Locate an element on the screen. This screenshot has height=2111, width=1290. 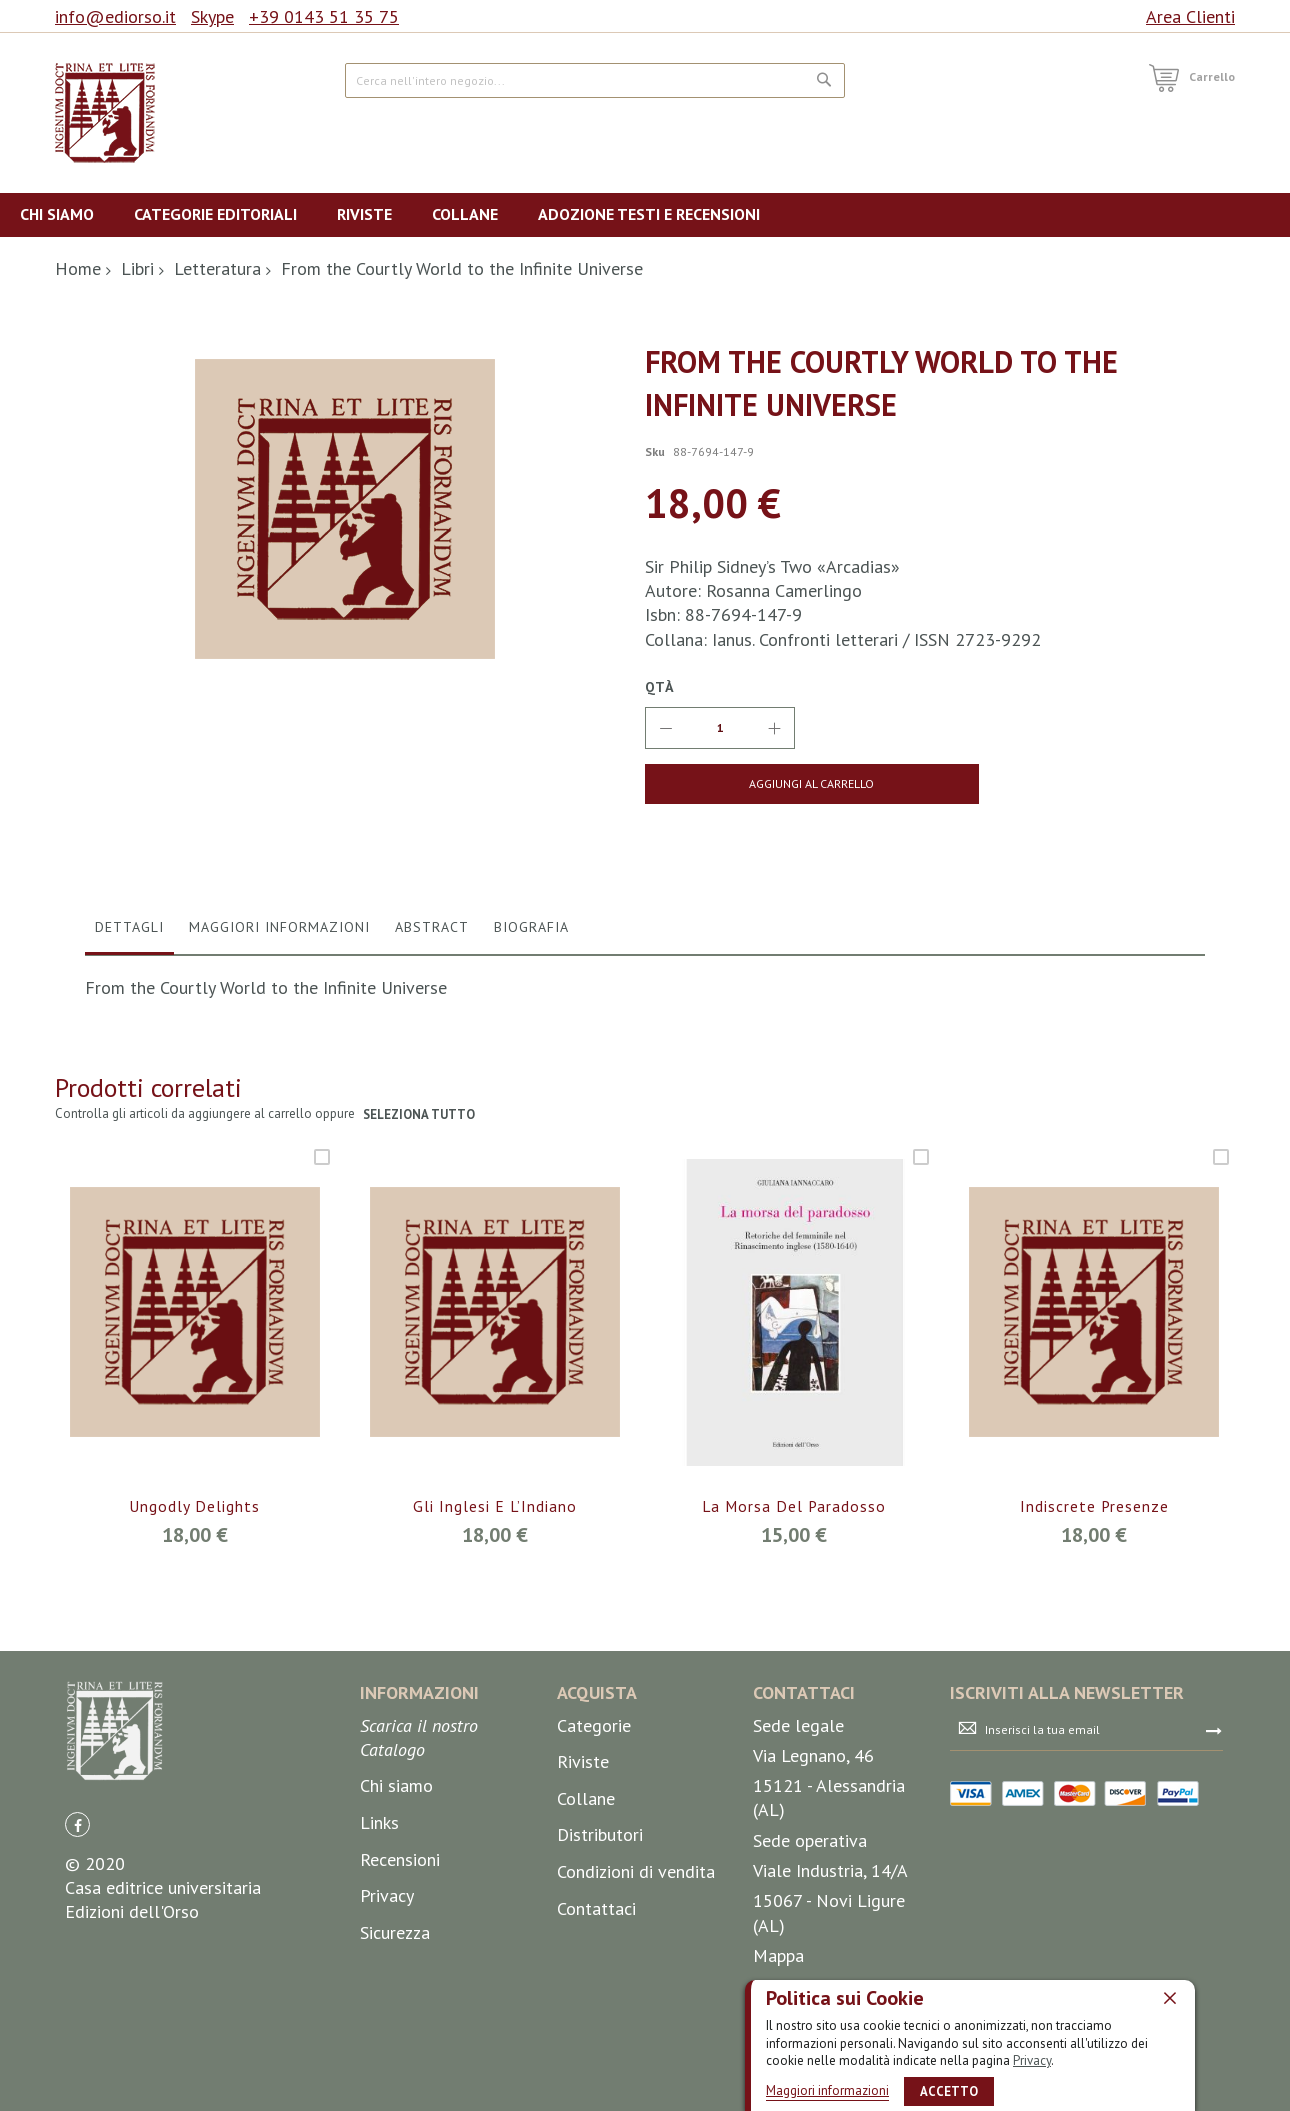
[Aggiungi al Carrello] is located at coordinates (777, 784).